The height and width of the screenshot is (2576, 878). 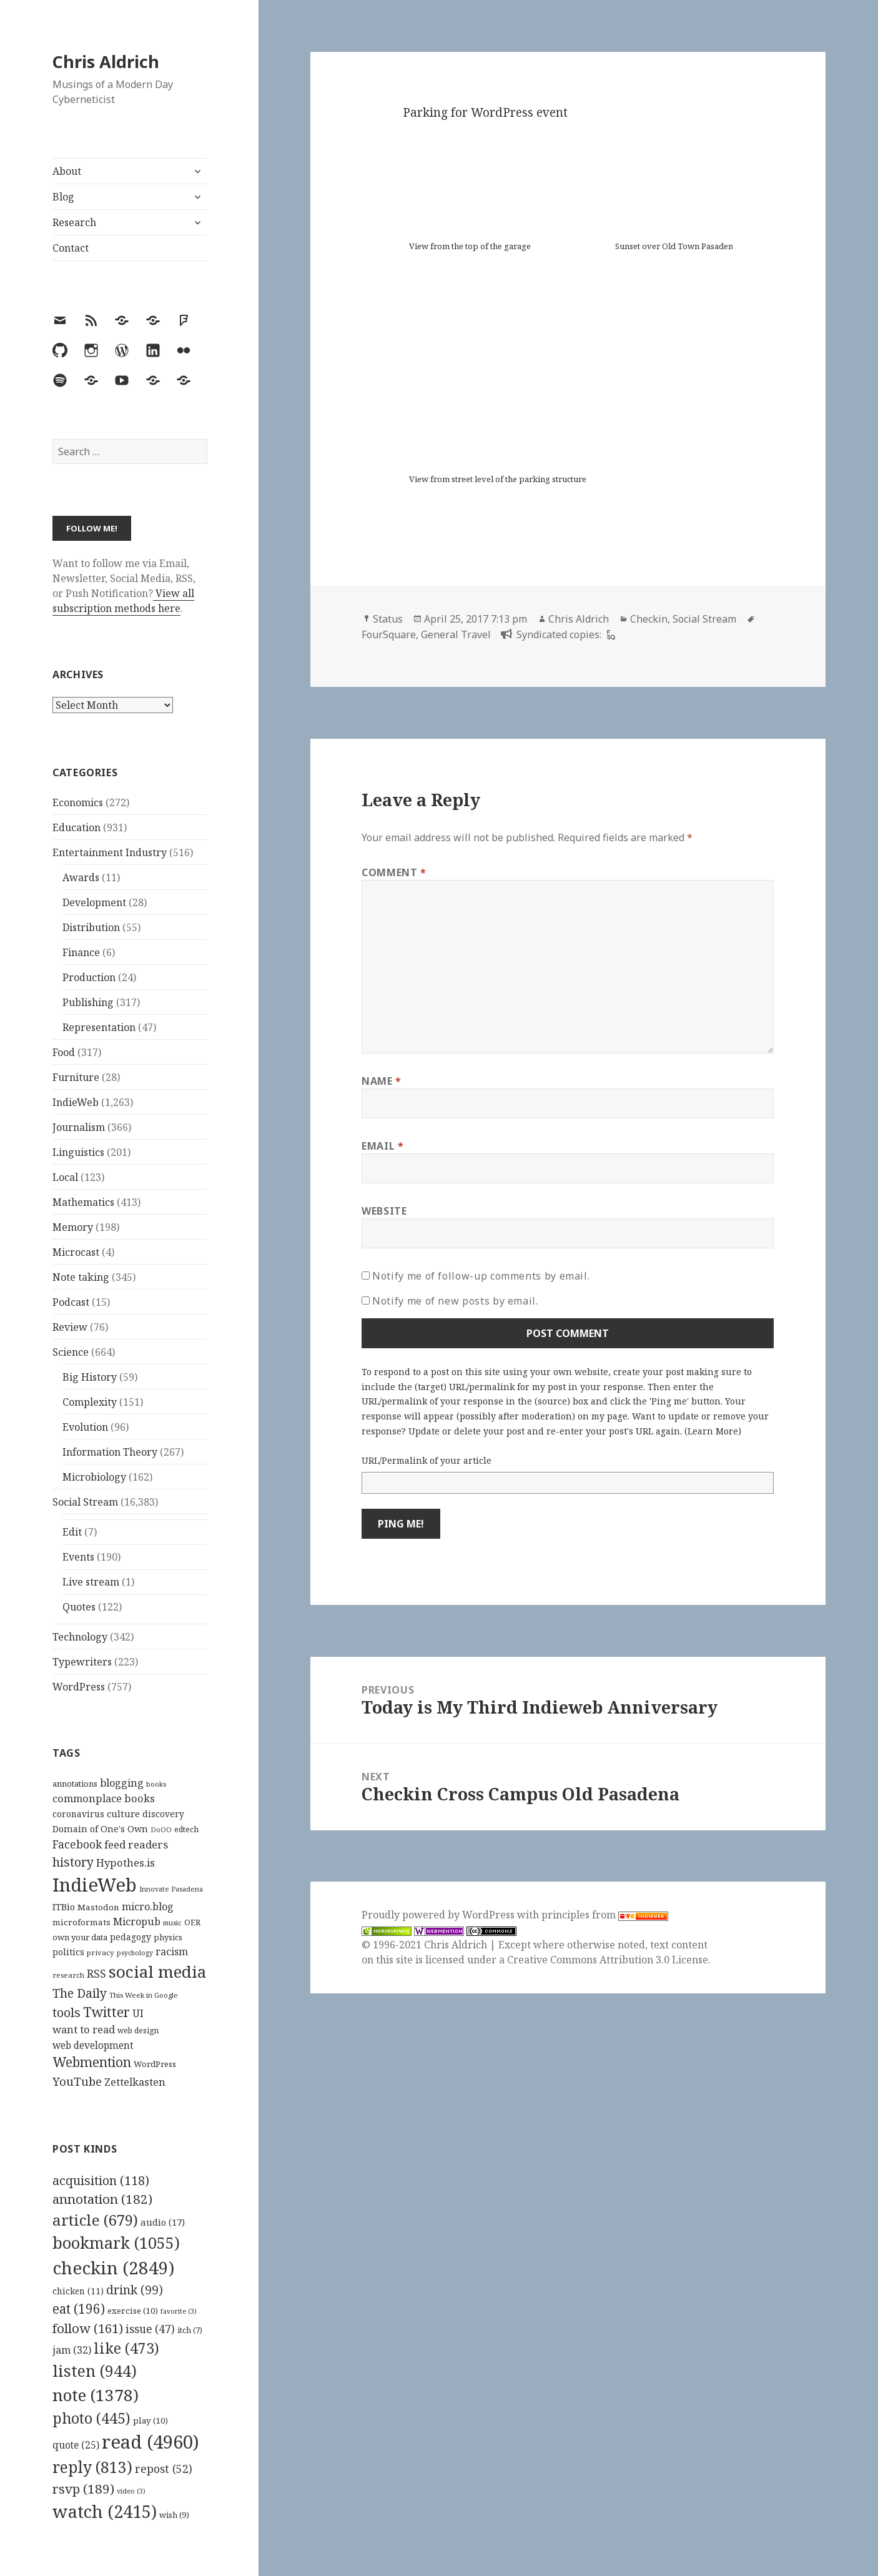 What do you see at coordinates (76, 827) in the screenshot?
I see `Education` at bounding box center [76, 827].